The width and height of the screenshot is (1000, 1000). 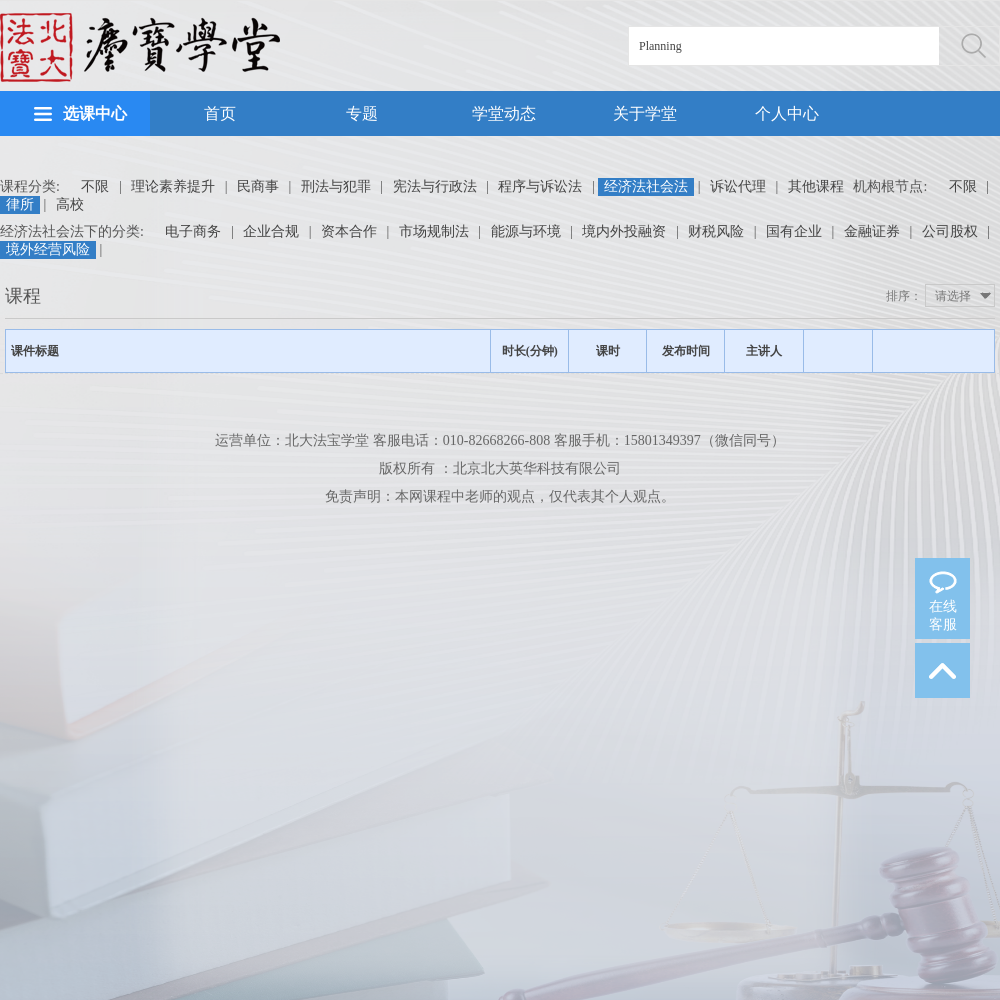 What do you see at coordinates (173, 186) in the screenshot?
I see `理论素养提升` at bounding box center [173, 186].